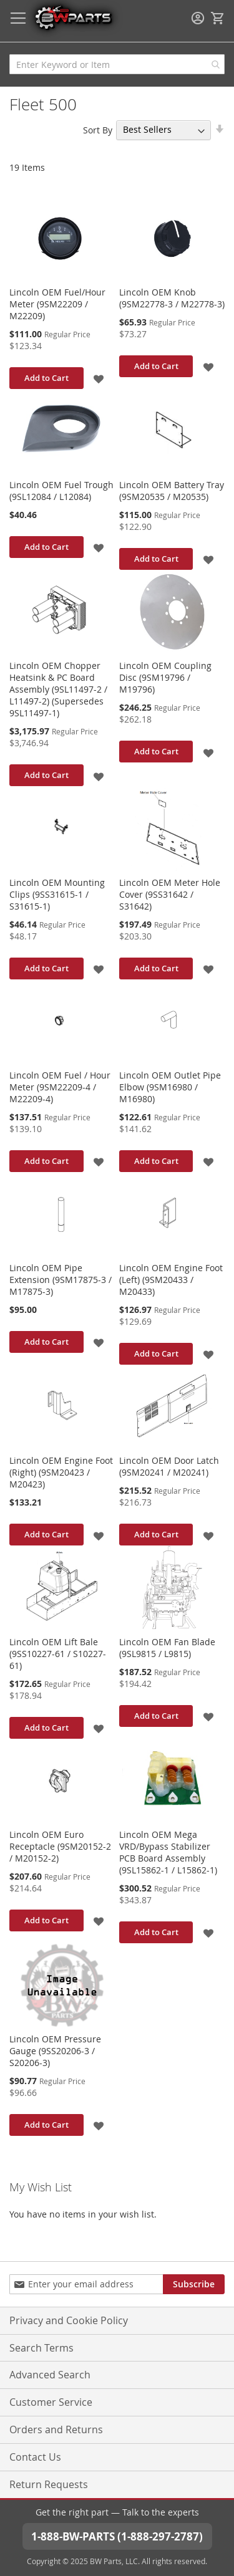  Describe the element at coordinates (61, 490) in the screenshot. I see `Lincoln OEM Fuel Trough (9SL12084 / L12084)` at that location.